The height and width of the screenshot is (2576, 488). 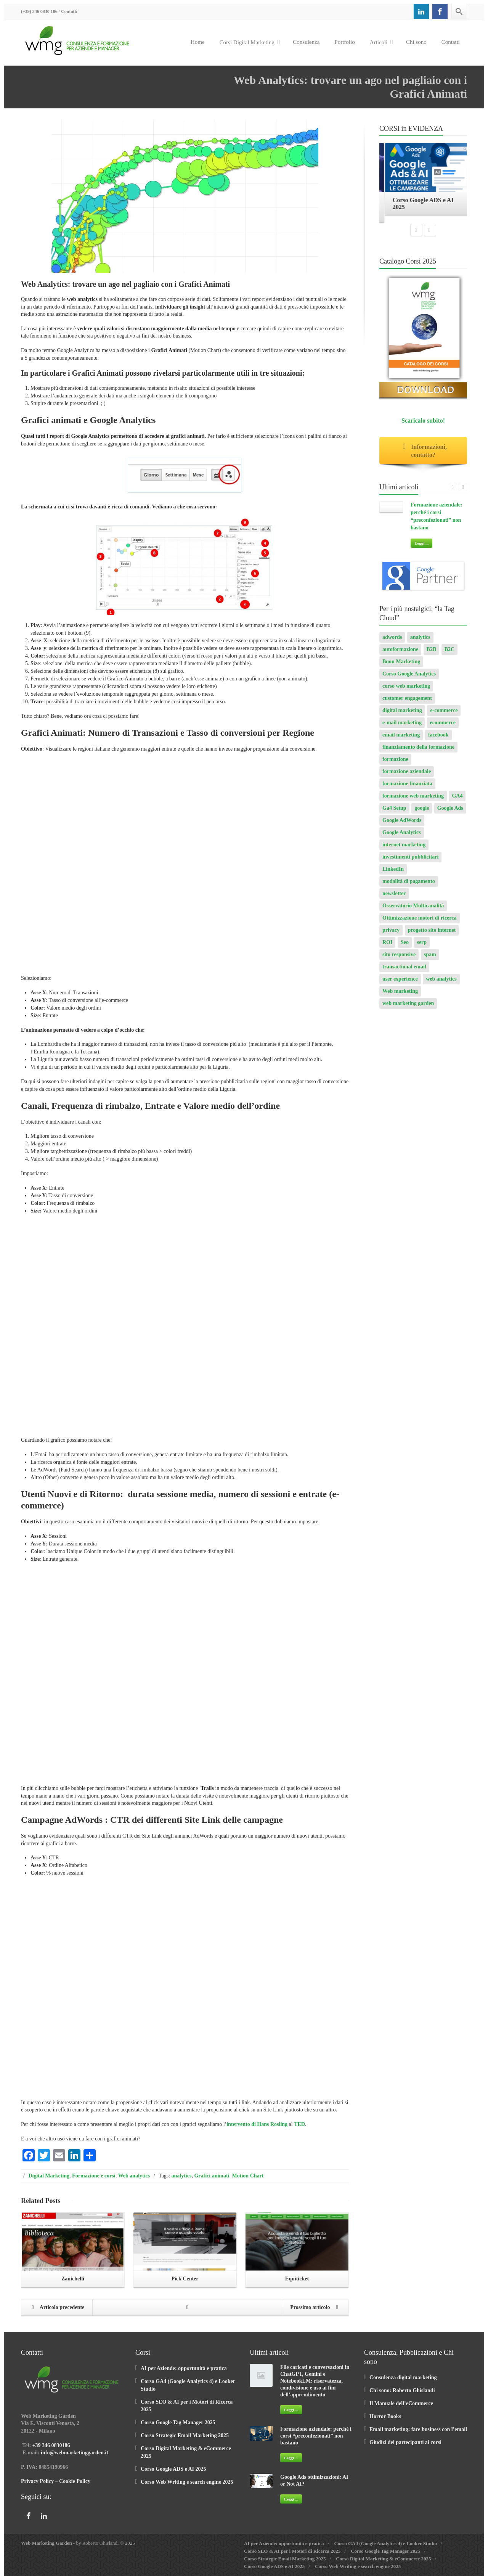 I want to click on ROI, so click(x=387, y=946).